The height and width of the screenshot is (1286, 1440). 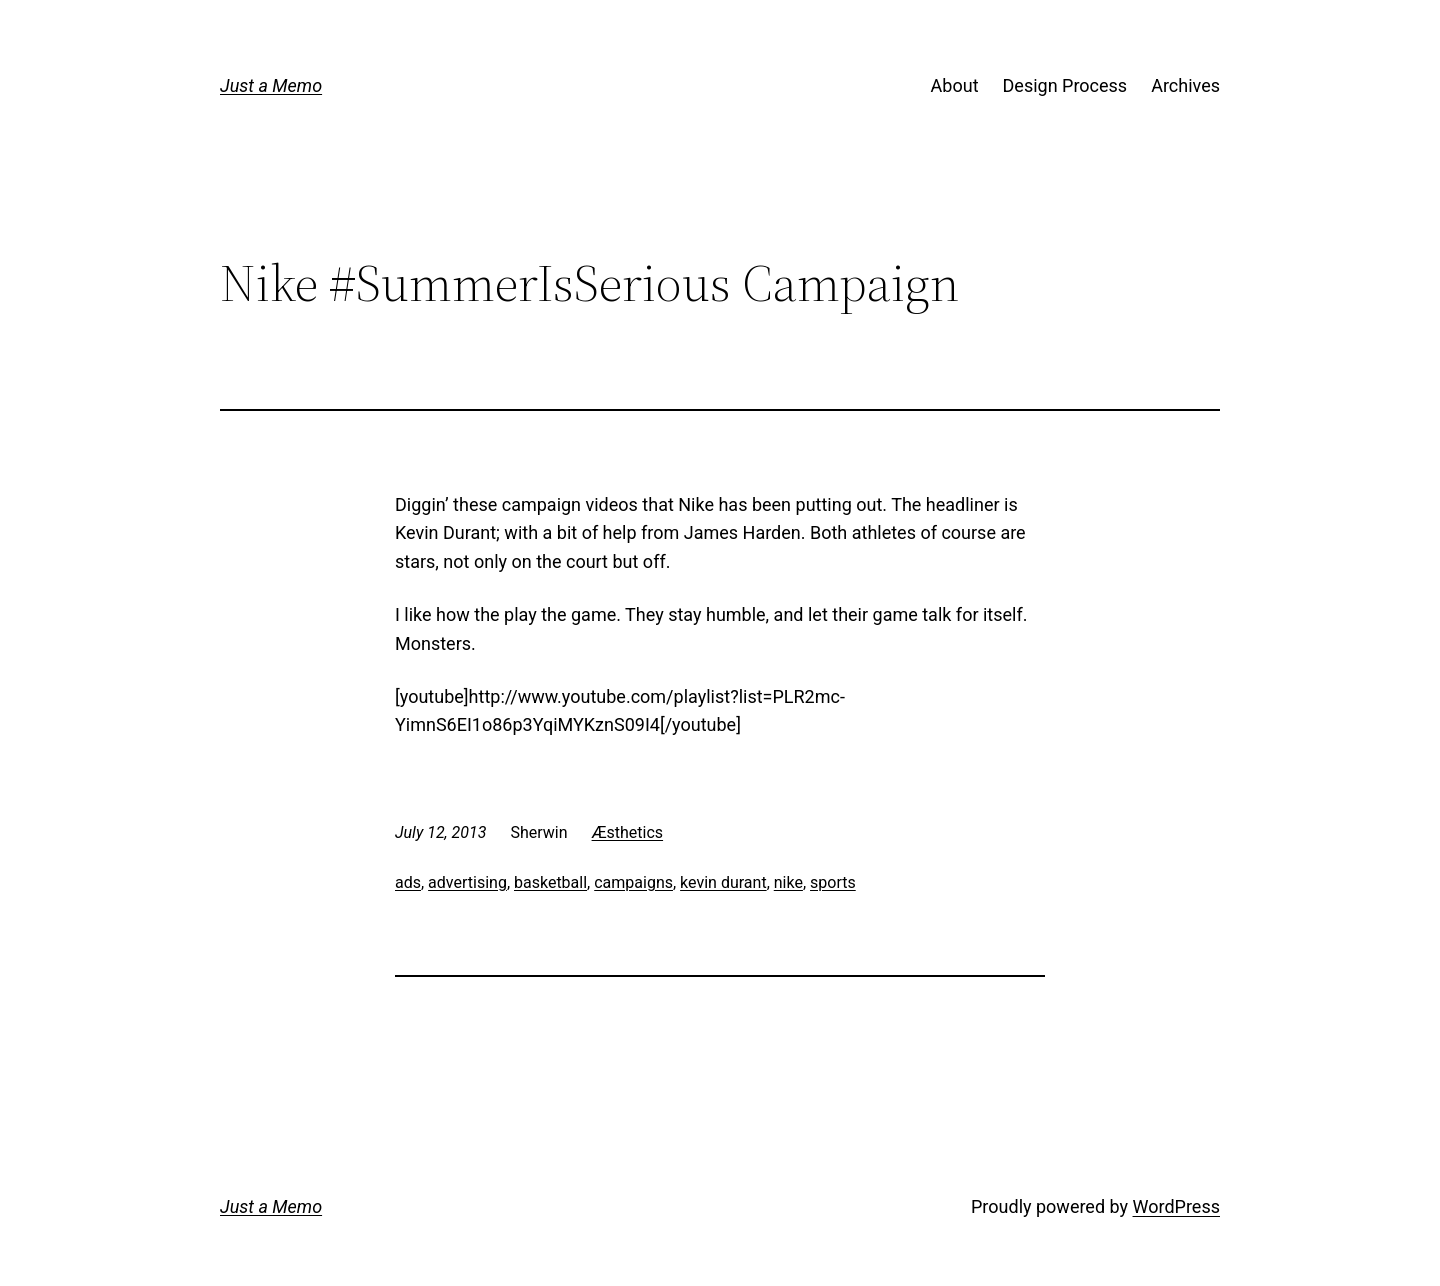 What do you see at coordinates (1176, 1206) in the screenshot?
I see `WordPress` at bounding box center [1176, 1206].